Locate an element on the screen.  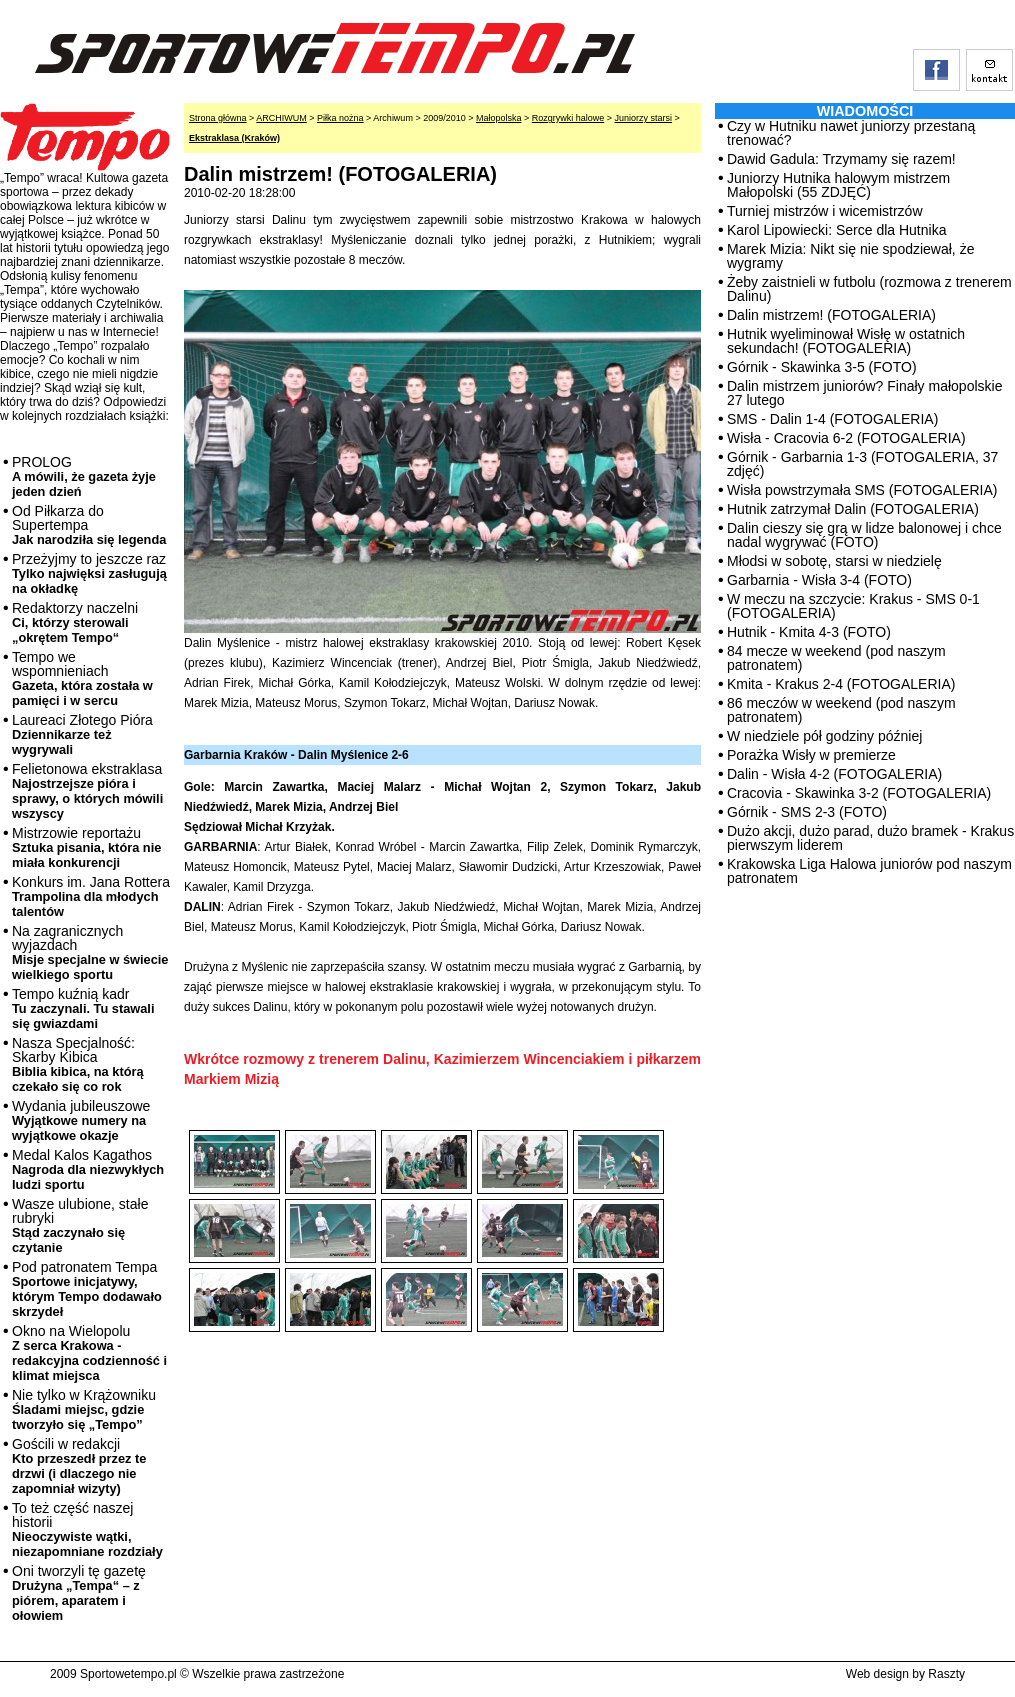
Okno na Wielopolu is located at coordinates (89, 1353).